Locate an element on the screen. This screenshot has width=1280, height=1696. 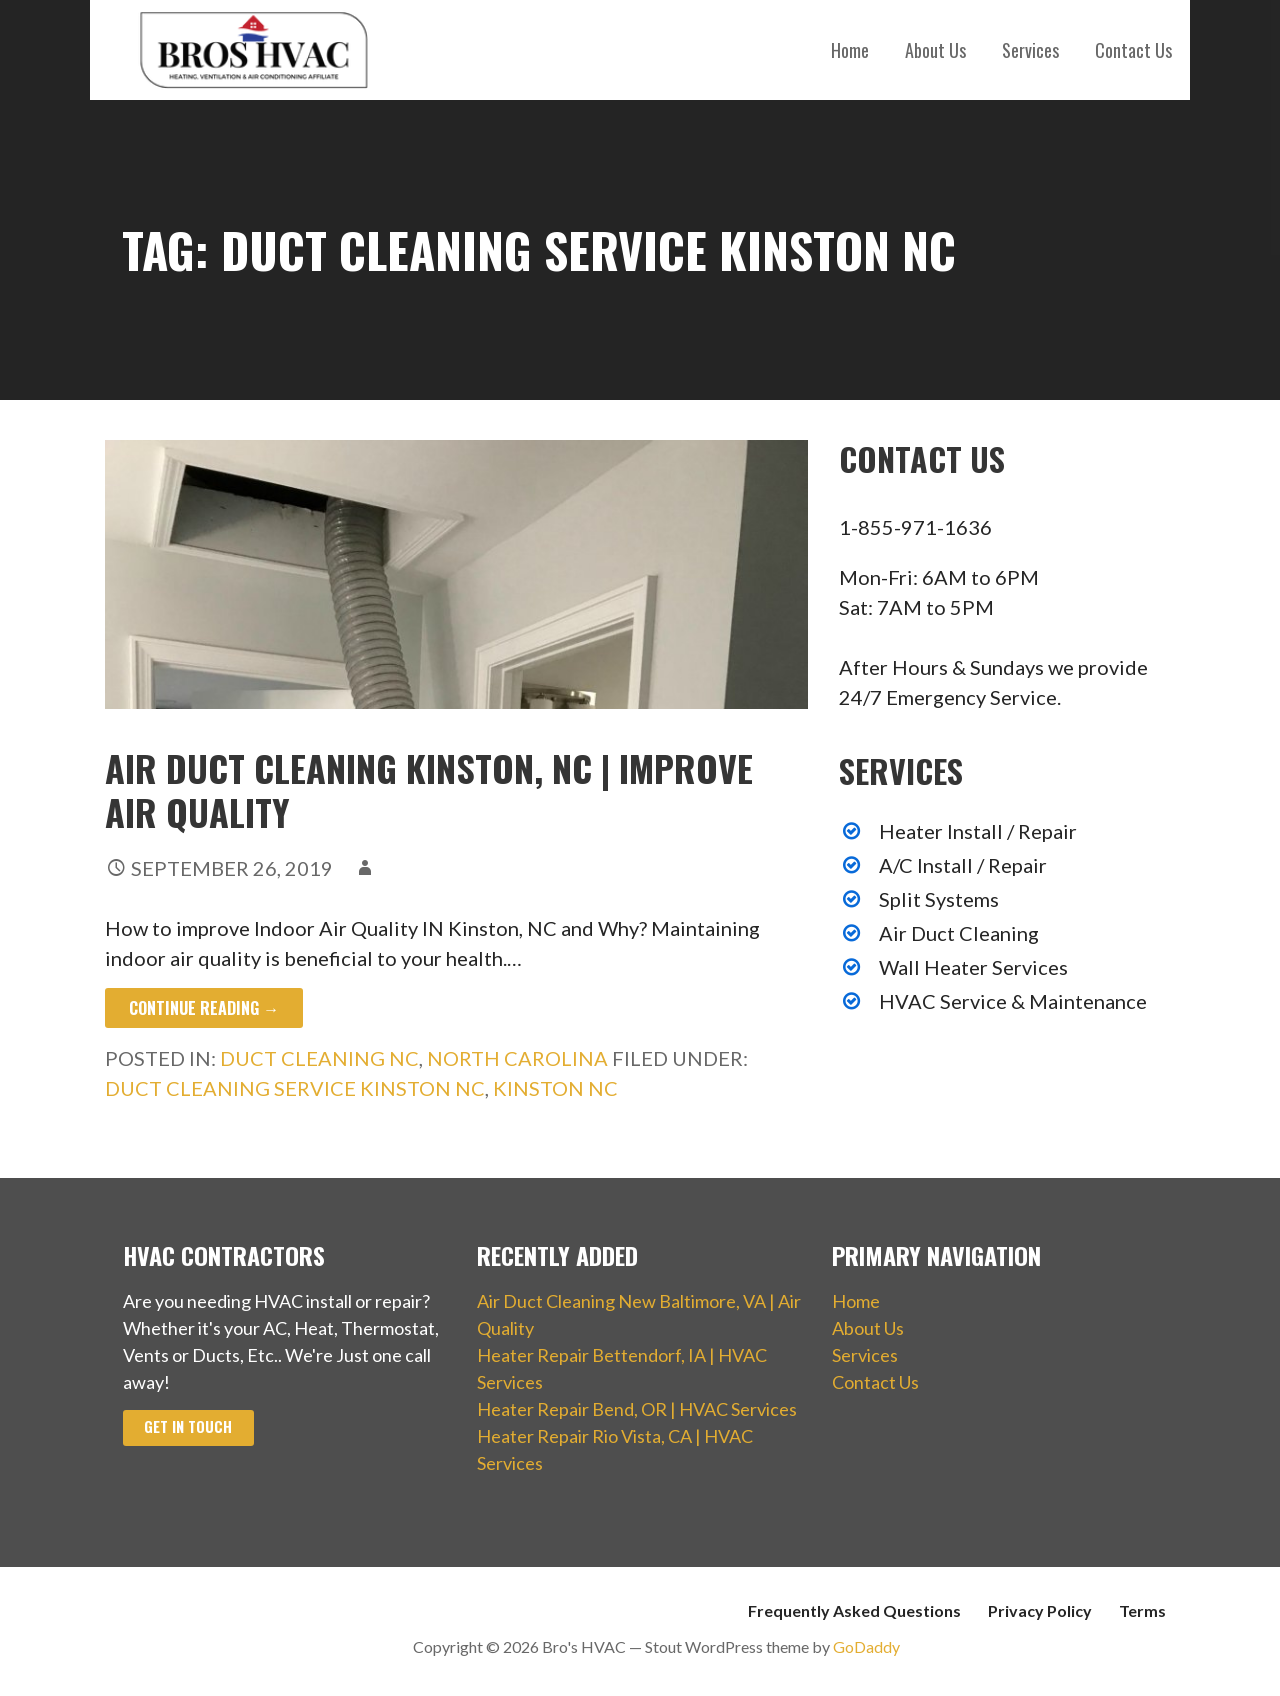
GoDaddy is located at coordinates (866, 1646).